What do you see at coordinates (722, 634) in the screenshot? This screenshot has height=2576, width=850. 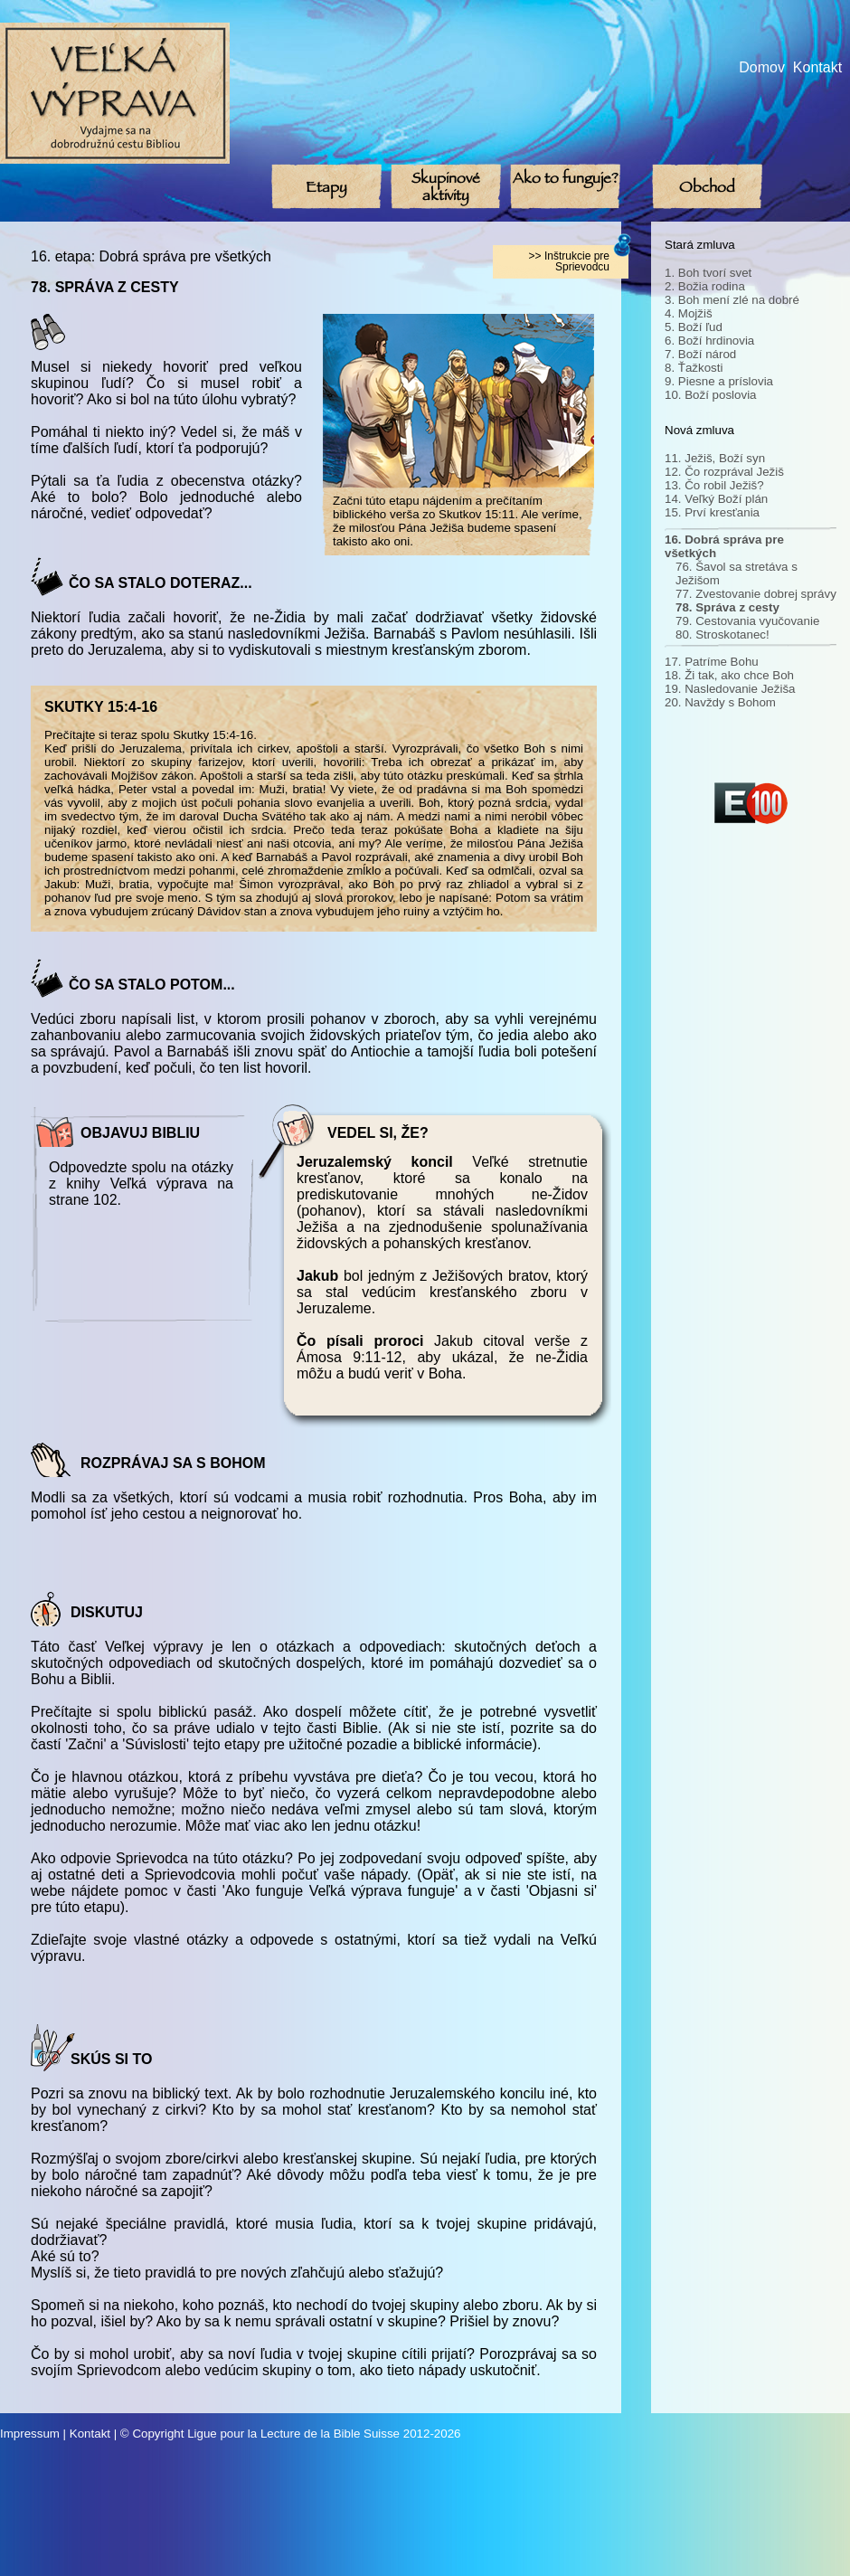 I see `80. Stroskotanec!` at bounding box center [722, 634].